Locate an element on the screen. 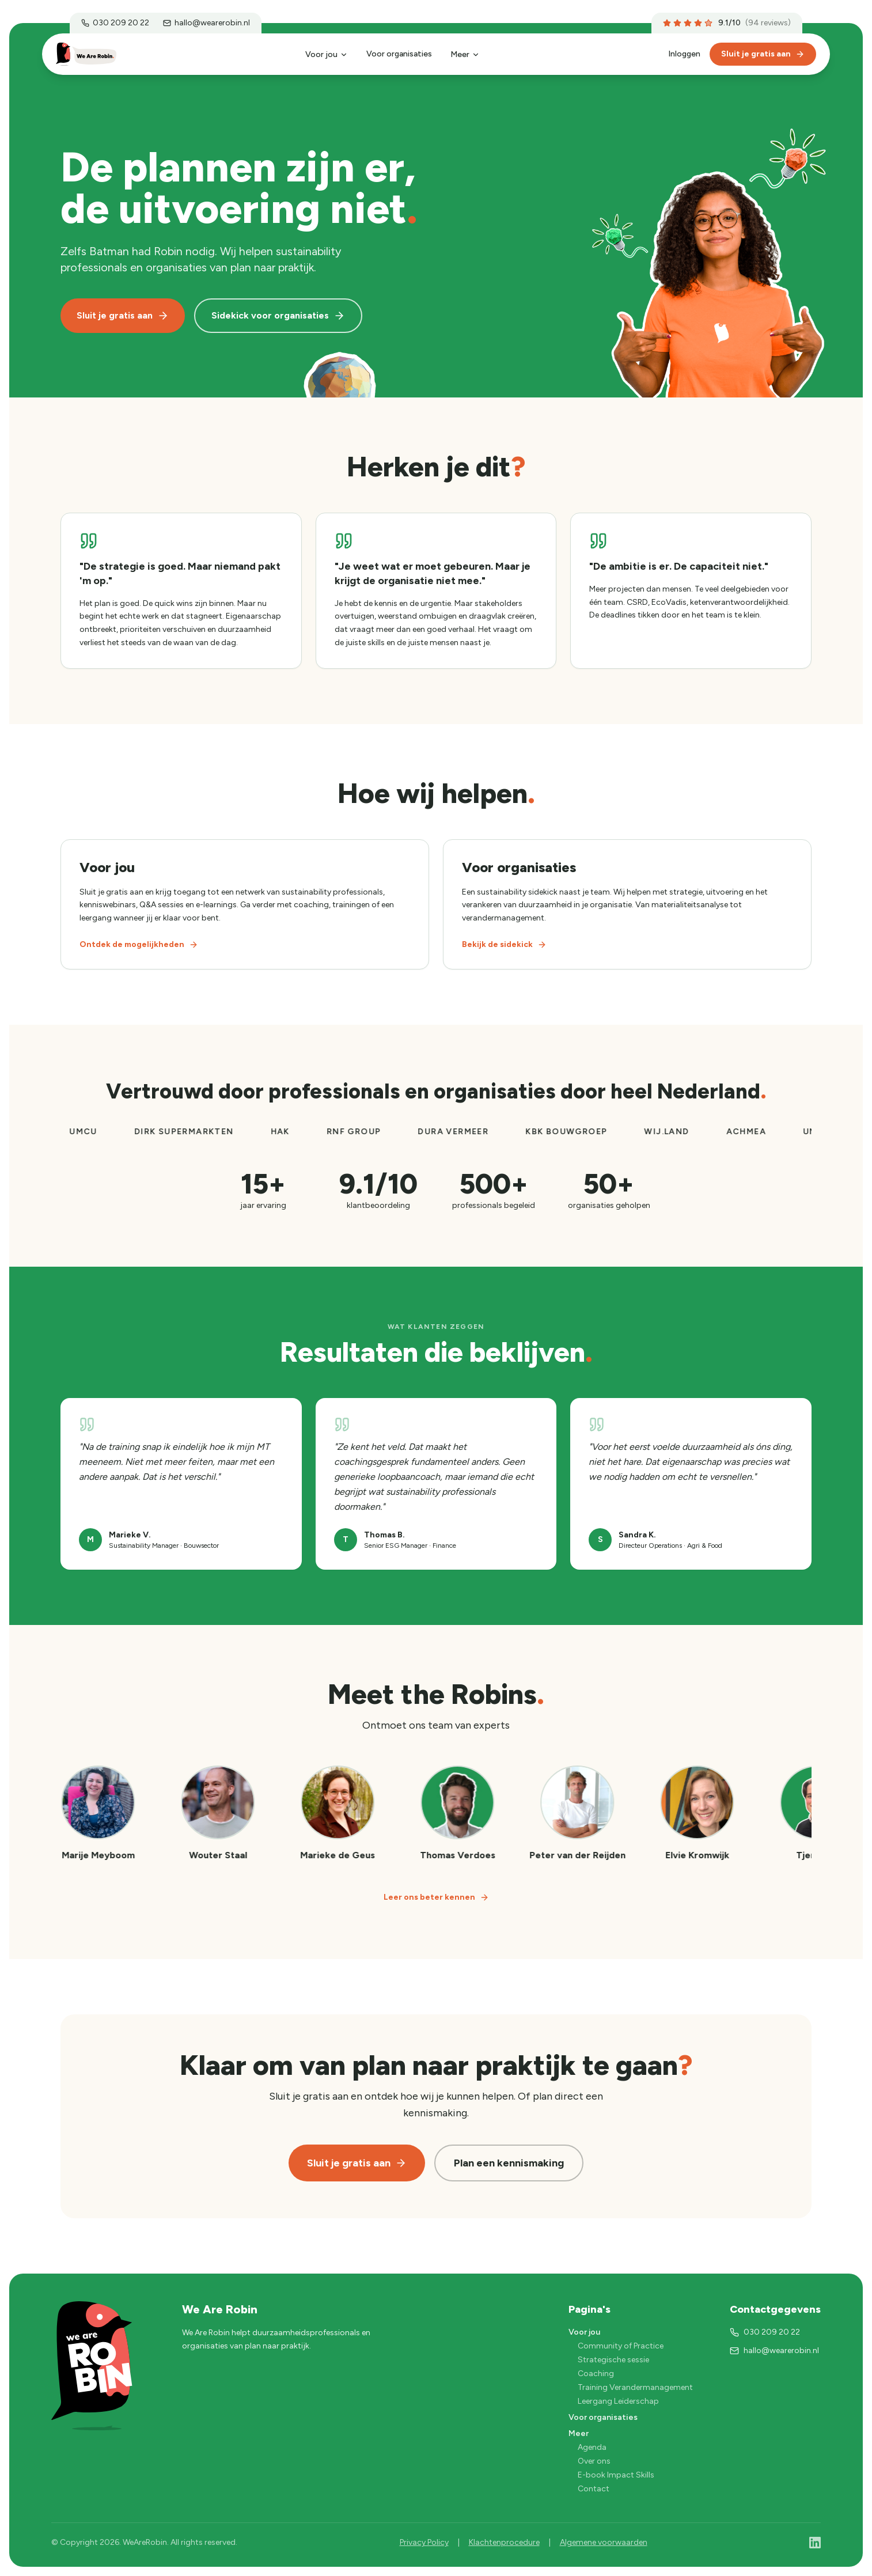 This screenshot has height=2576, width=872. Klachtenprocedure is located at coordinates (504, 2542).